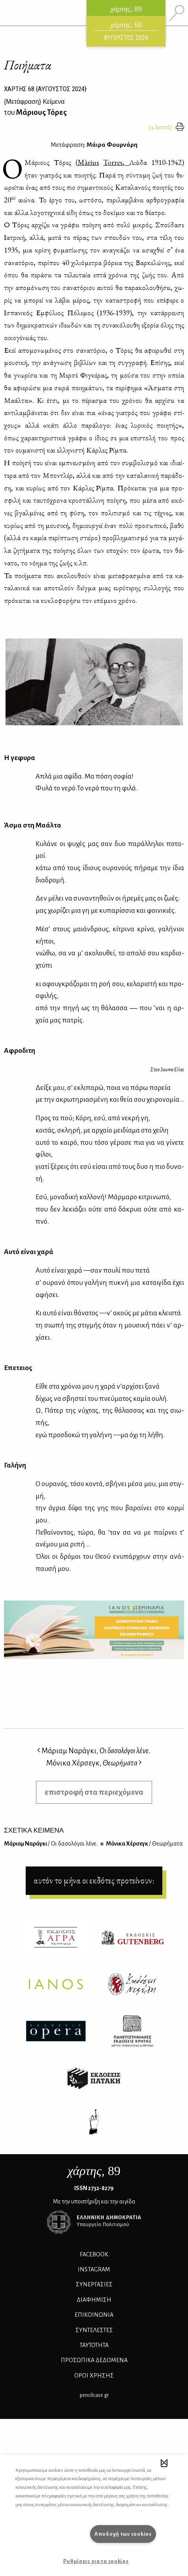  What do you see at coordinates (45, 89) in the screenshot?
I see `ΧΑΡΤΗΣ {ΑΥΓΟΥΣΤΟΣ 2024}` at bounding box center [45, 89].